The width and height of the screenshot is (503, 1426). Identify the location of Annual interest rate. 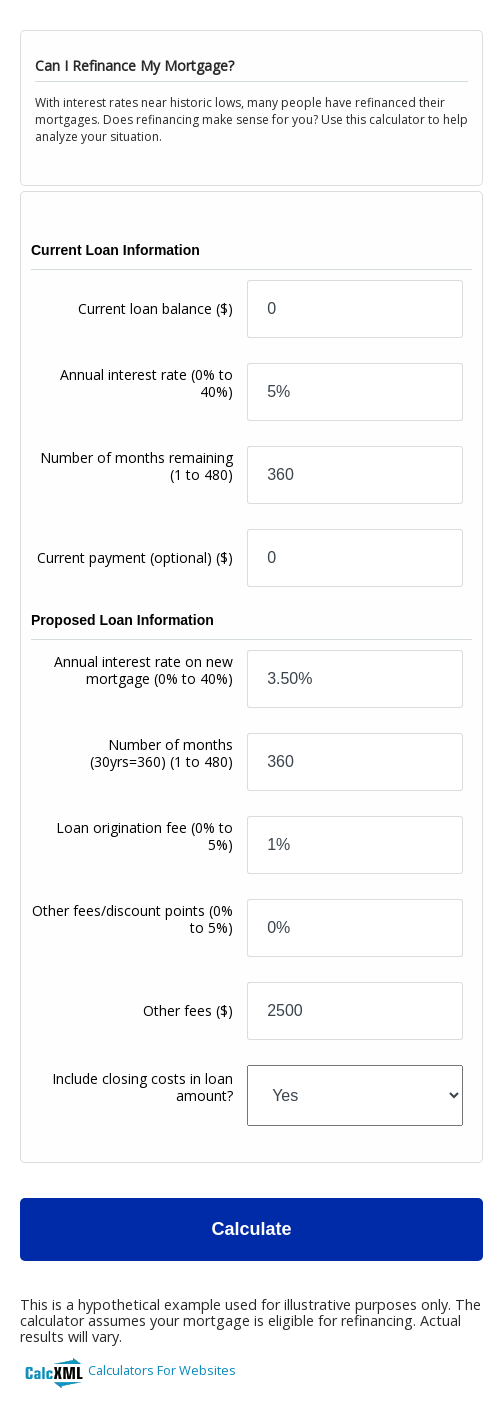
(146, 383).